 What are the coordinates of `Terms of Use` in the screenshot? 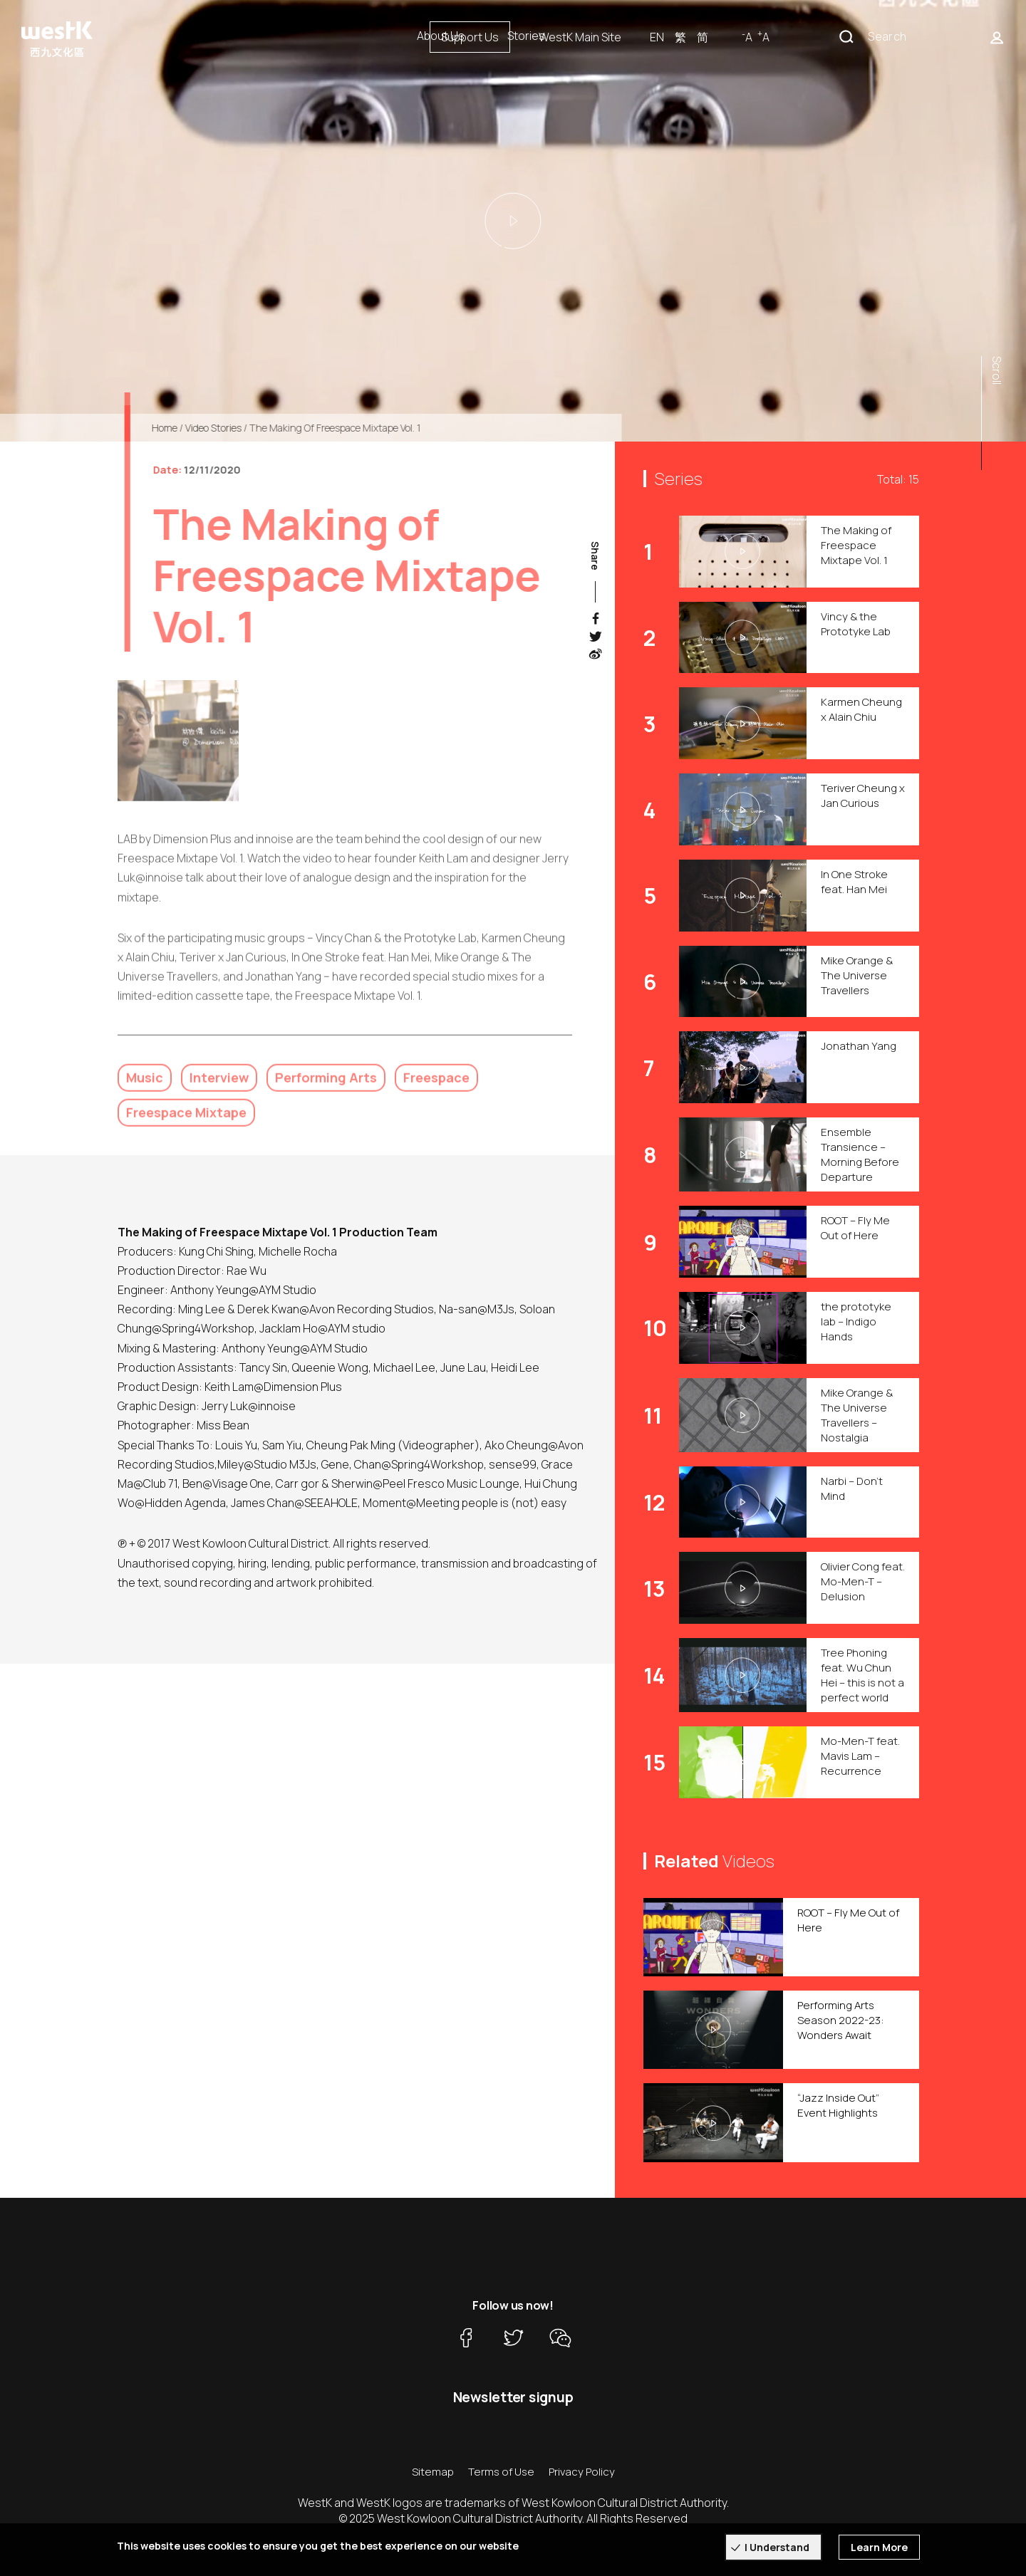 It's located at (501, 2471).